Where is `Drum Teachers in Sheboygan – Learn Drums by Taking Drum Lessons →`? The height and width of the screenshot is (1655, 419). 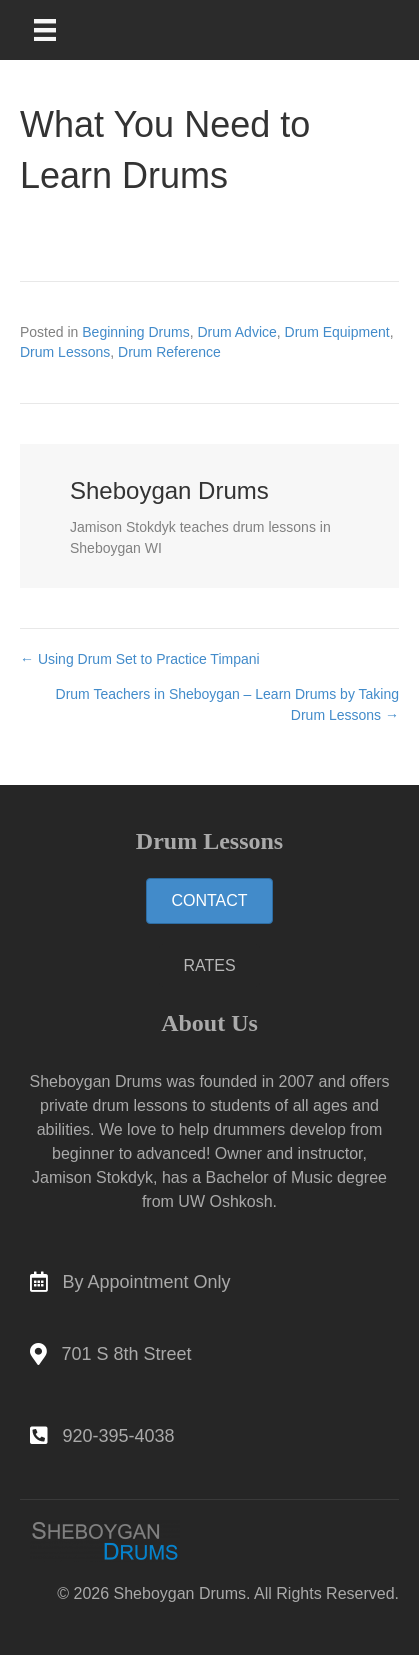
Drum Teachers in Sheboygan – Learn Drums by Taking Drum Lessons → is located at coordinates (227, 704).